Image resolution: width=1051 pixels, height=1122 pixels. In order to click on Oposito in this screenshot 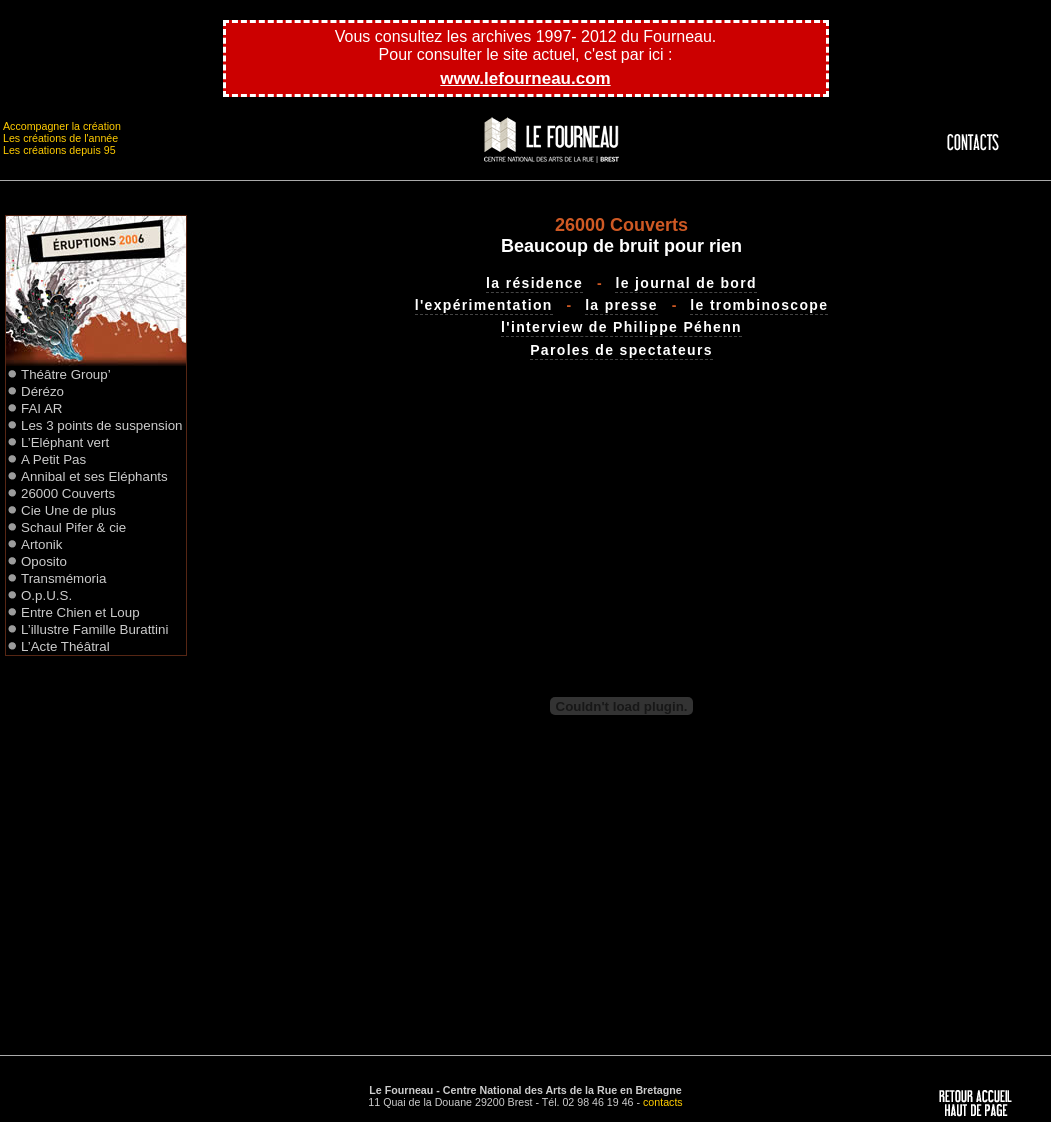, I will do `click(44, 561)`.